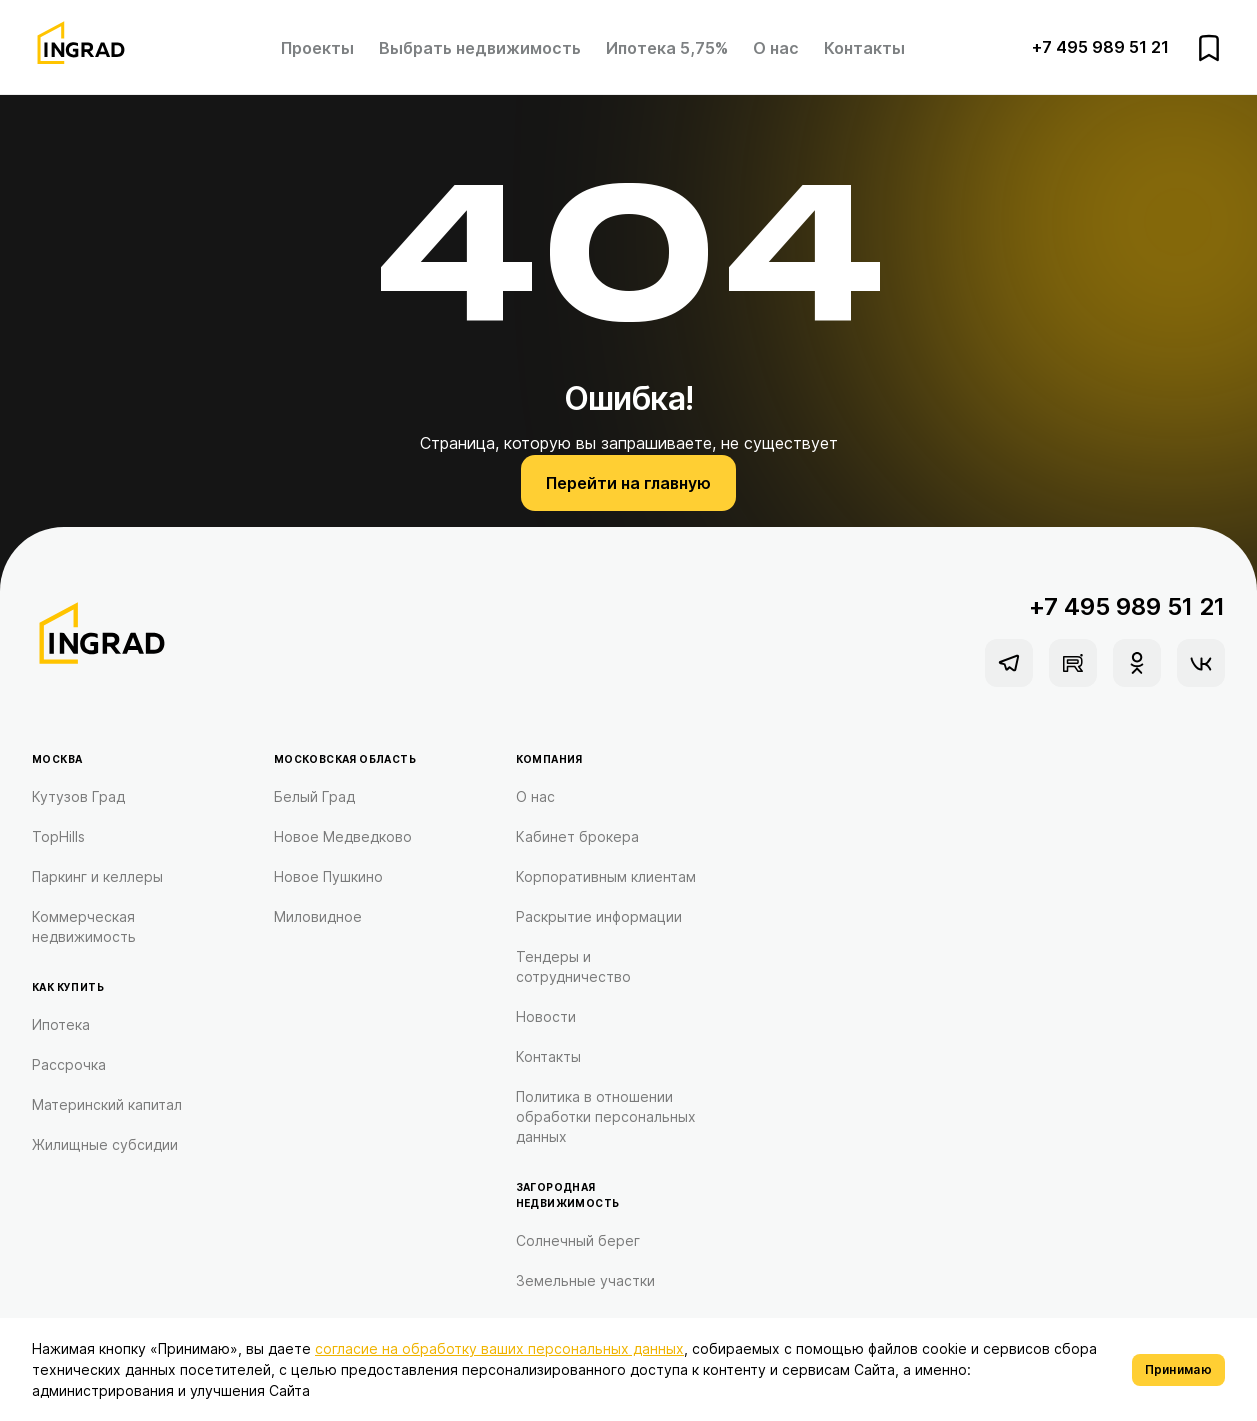 The height and width of the screenshot is (1421, 1257). What do you see at coordinates (97, 876) in the screenshot?
I see `Паркинг и келлеры` at bounding box center [97, 876].